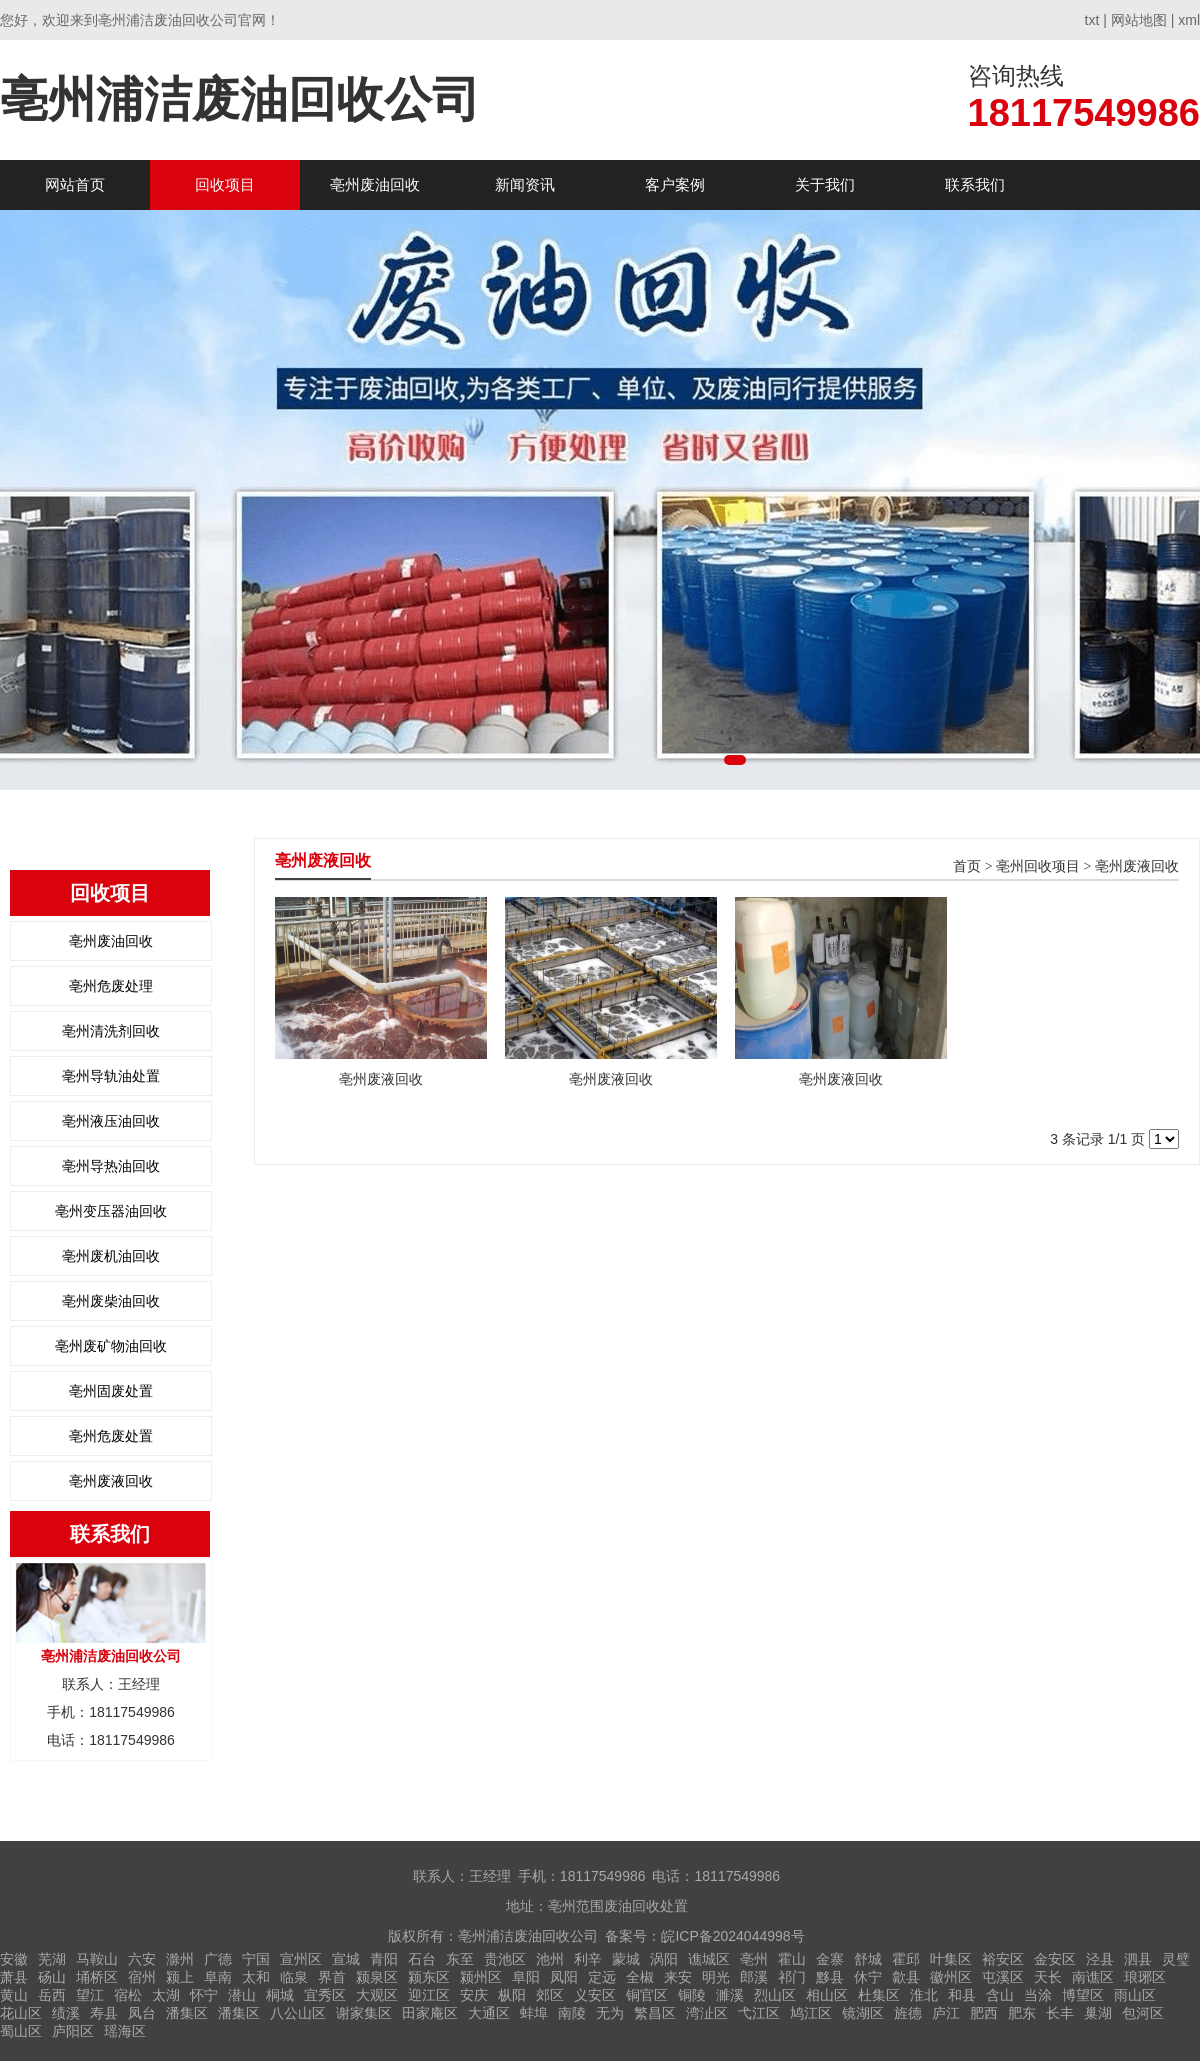  Describe the element at coordinates (1143, 2013) in the screenshot. I see `包河区` at that location.